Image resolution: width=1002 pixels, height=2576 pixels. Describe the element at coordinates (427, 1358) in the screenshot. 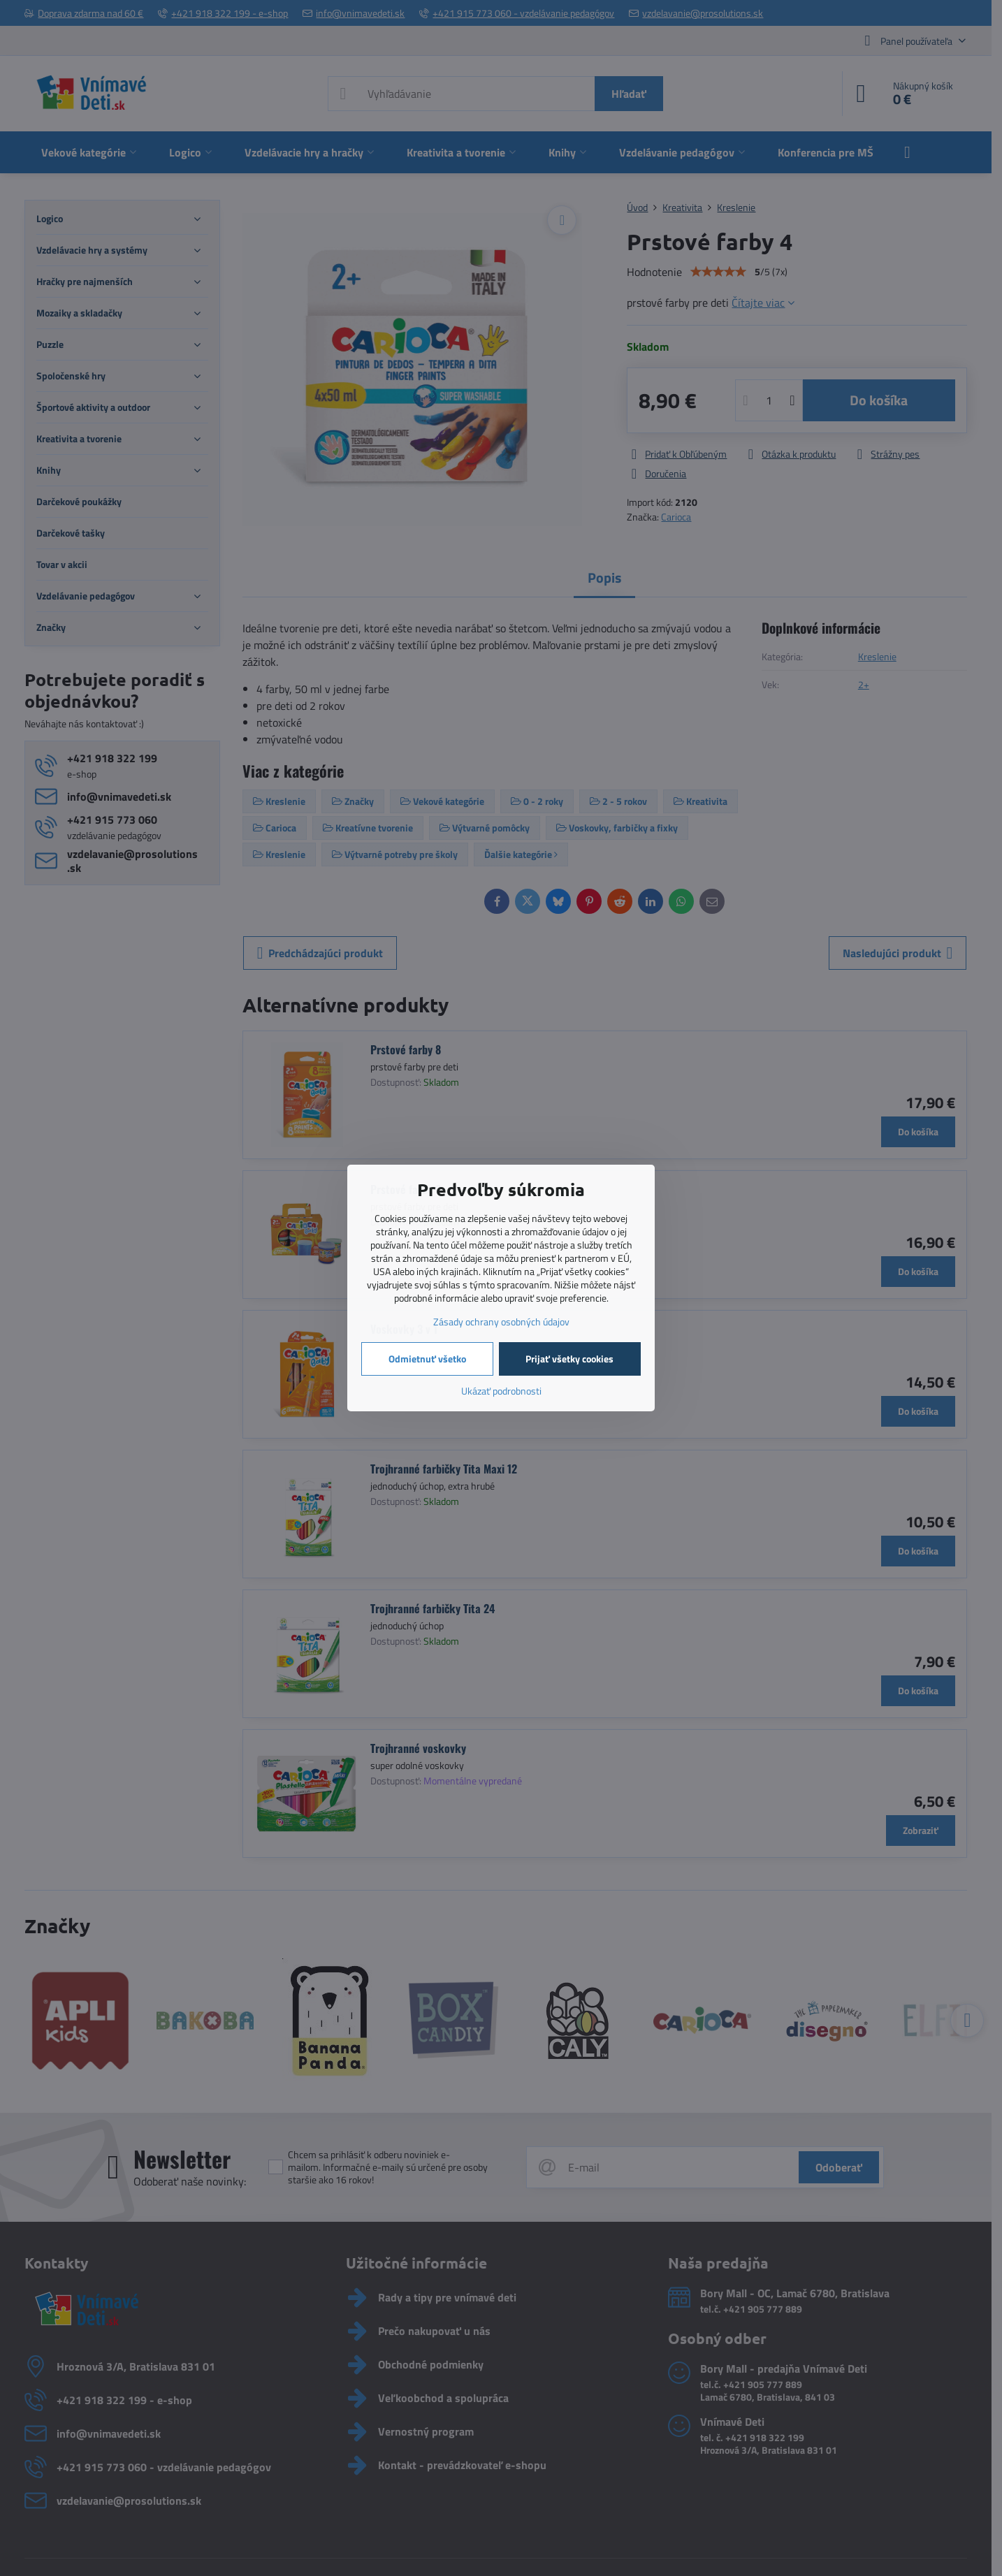

I see `Odmietnuť všetko` at that location.